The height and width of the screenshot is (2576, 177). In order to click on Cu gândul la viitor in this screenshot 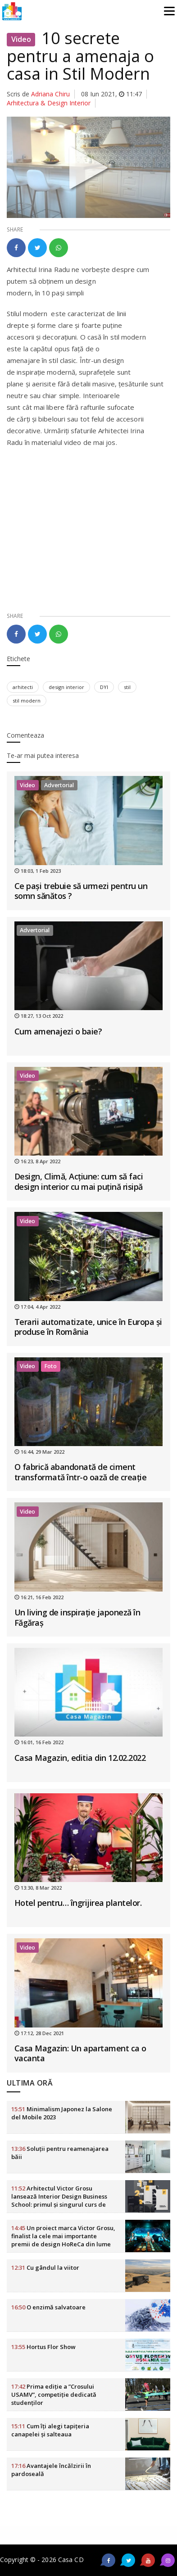, I will do `click(45, 2267)`.